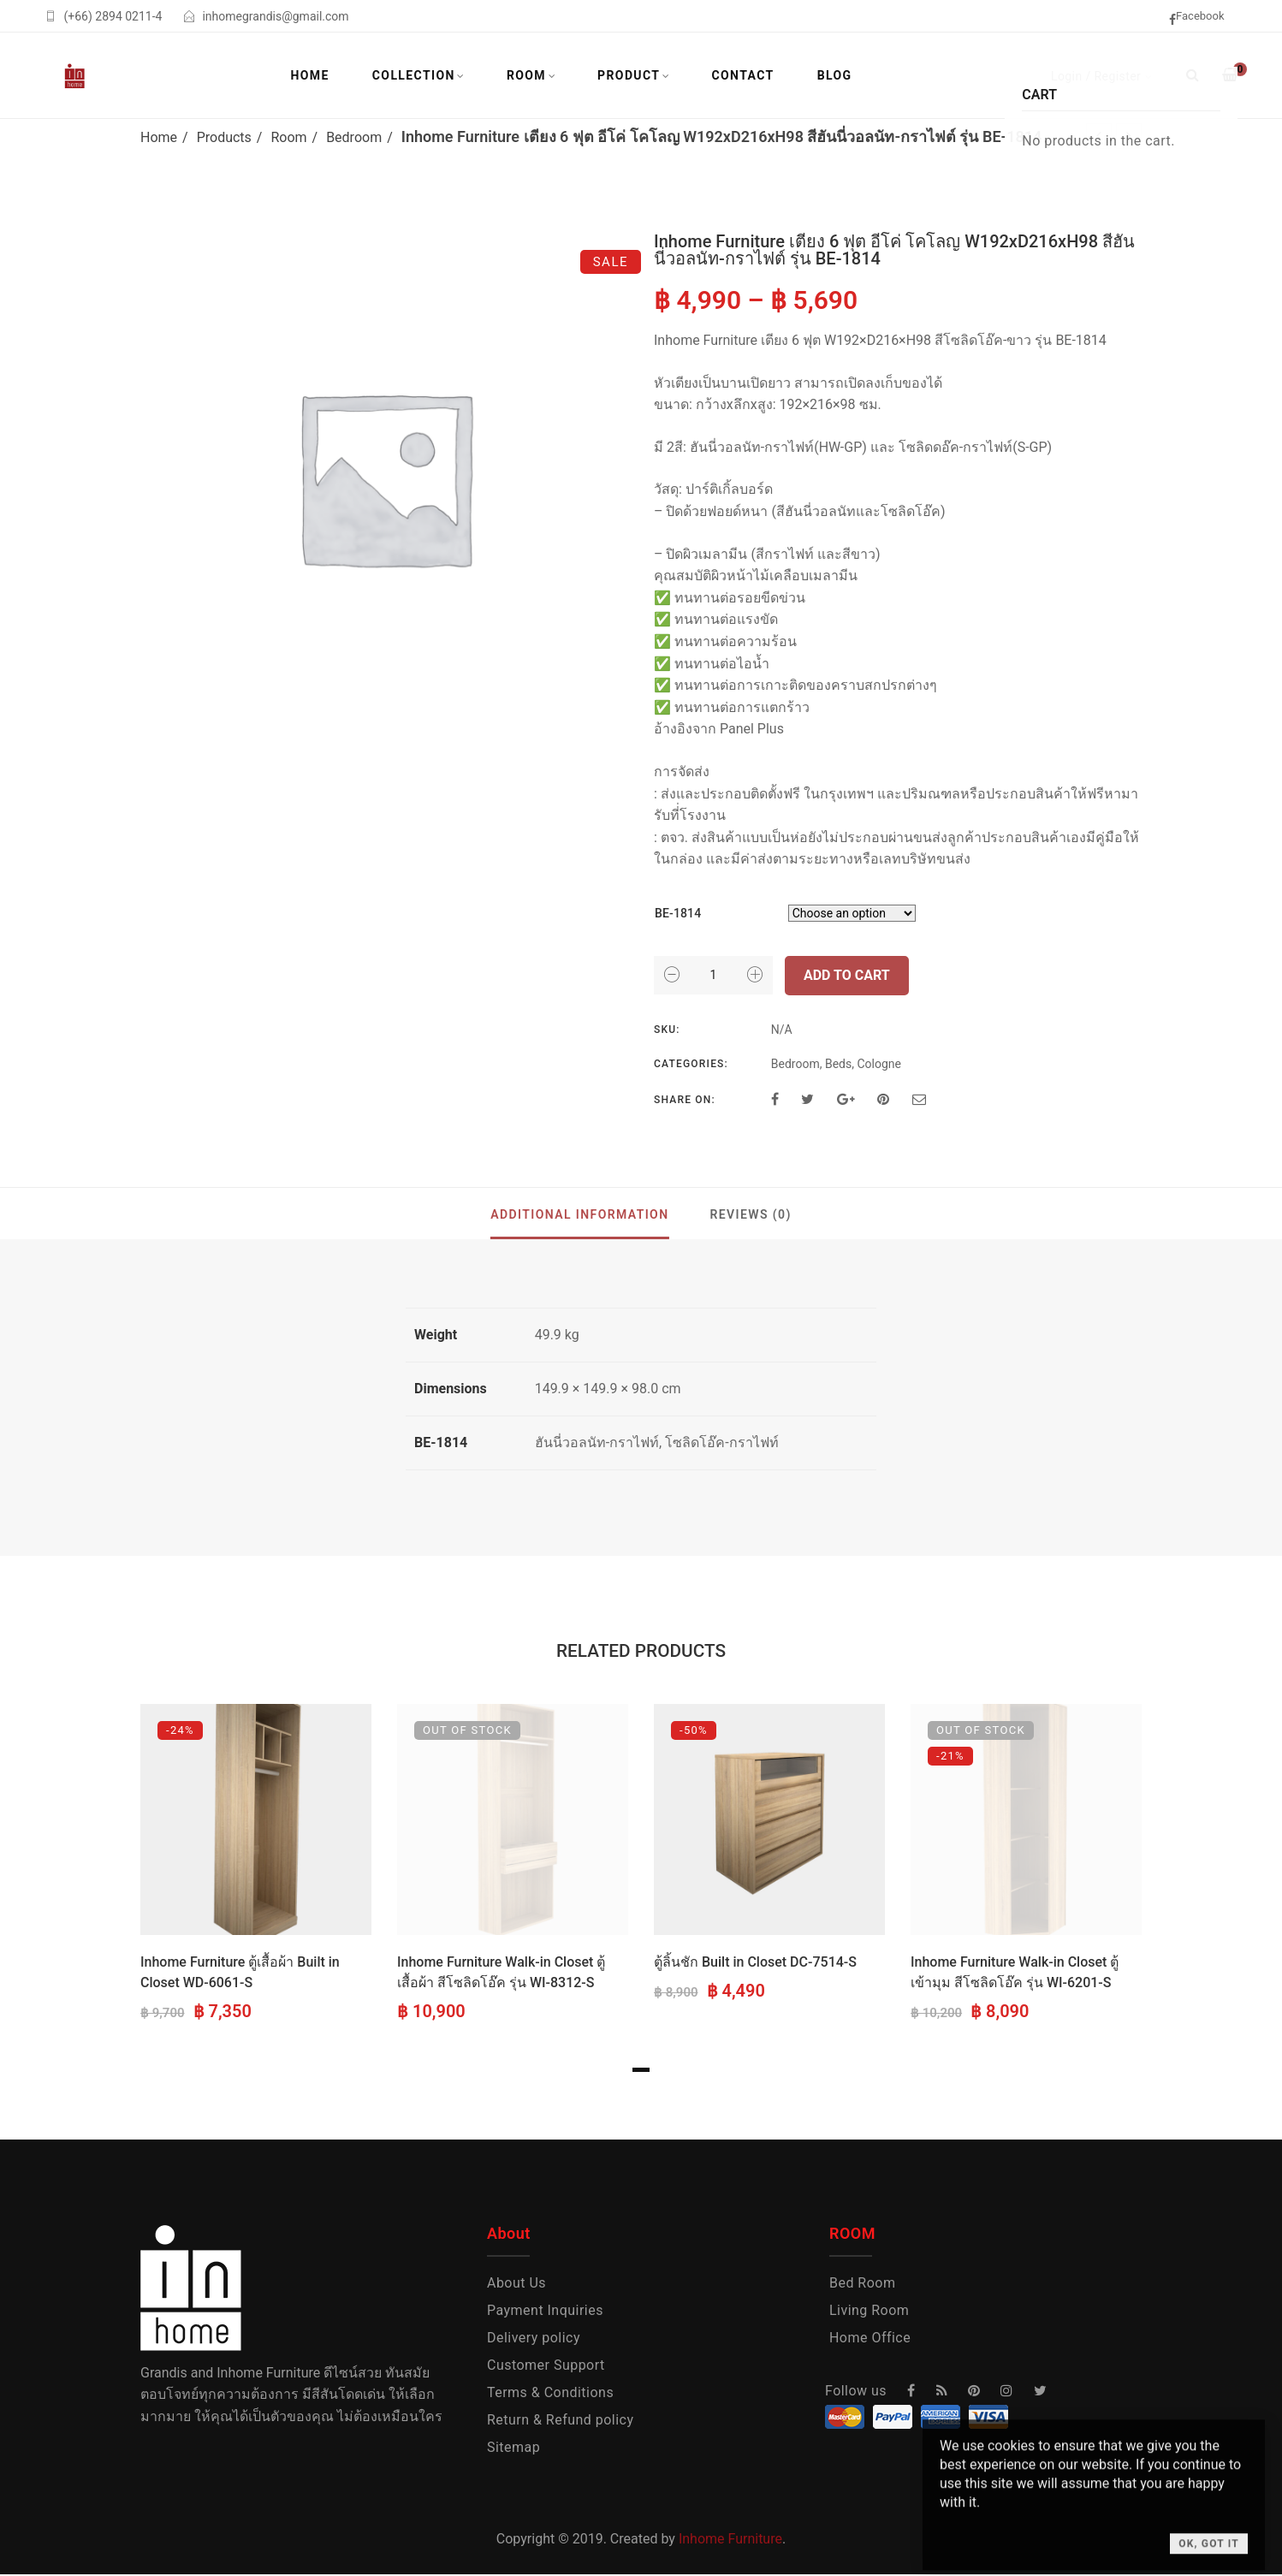  I want to click on Customer Support, so click(546, 2365).